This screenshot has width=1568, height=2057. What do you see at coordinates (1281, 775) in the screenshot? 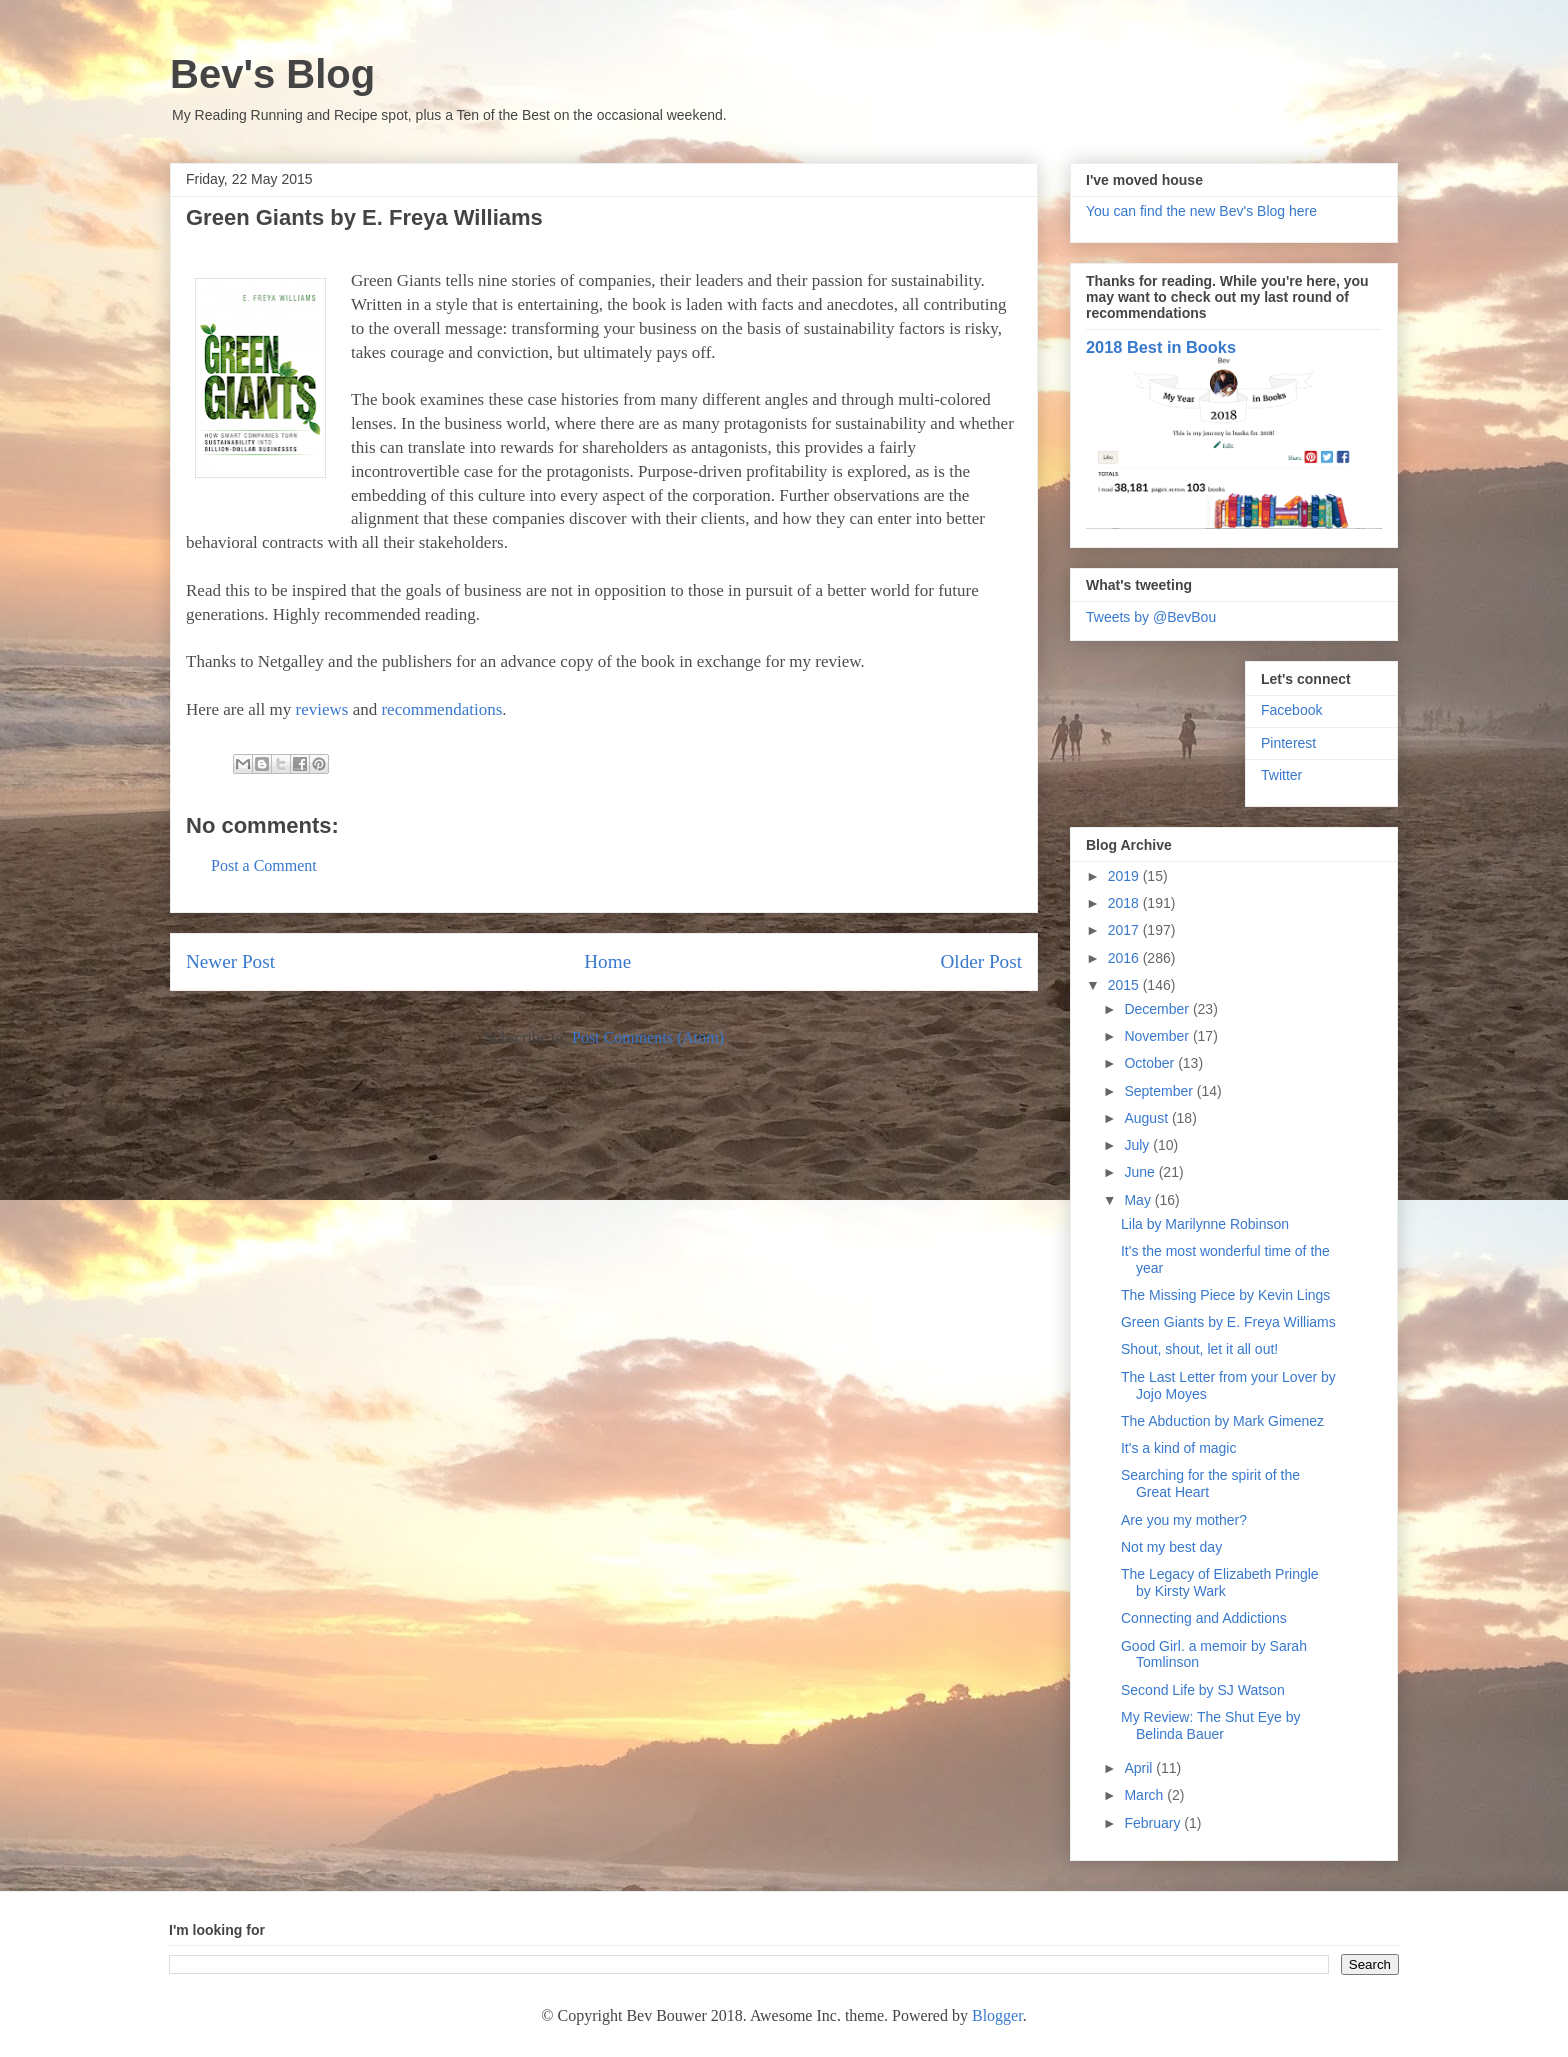
I see `Twitter` at bounding box center [1281, 775].